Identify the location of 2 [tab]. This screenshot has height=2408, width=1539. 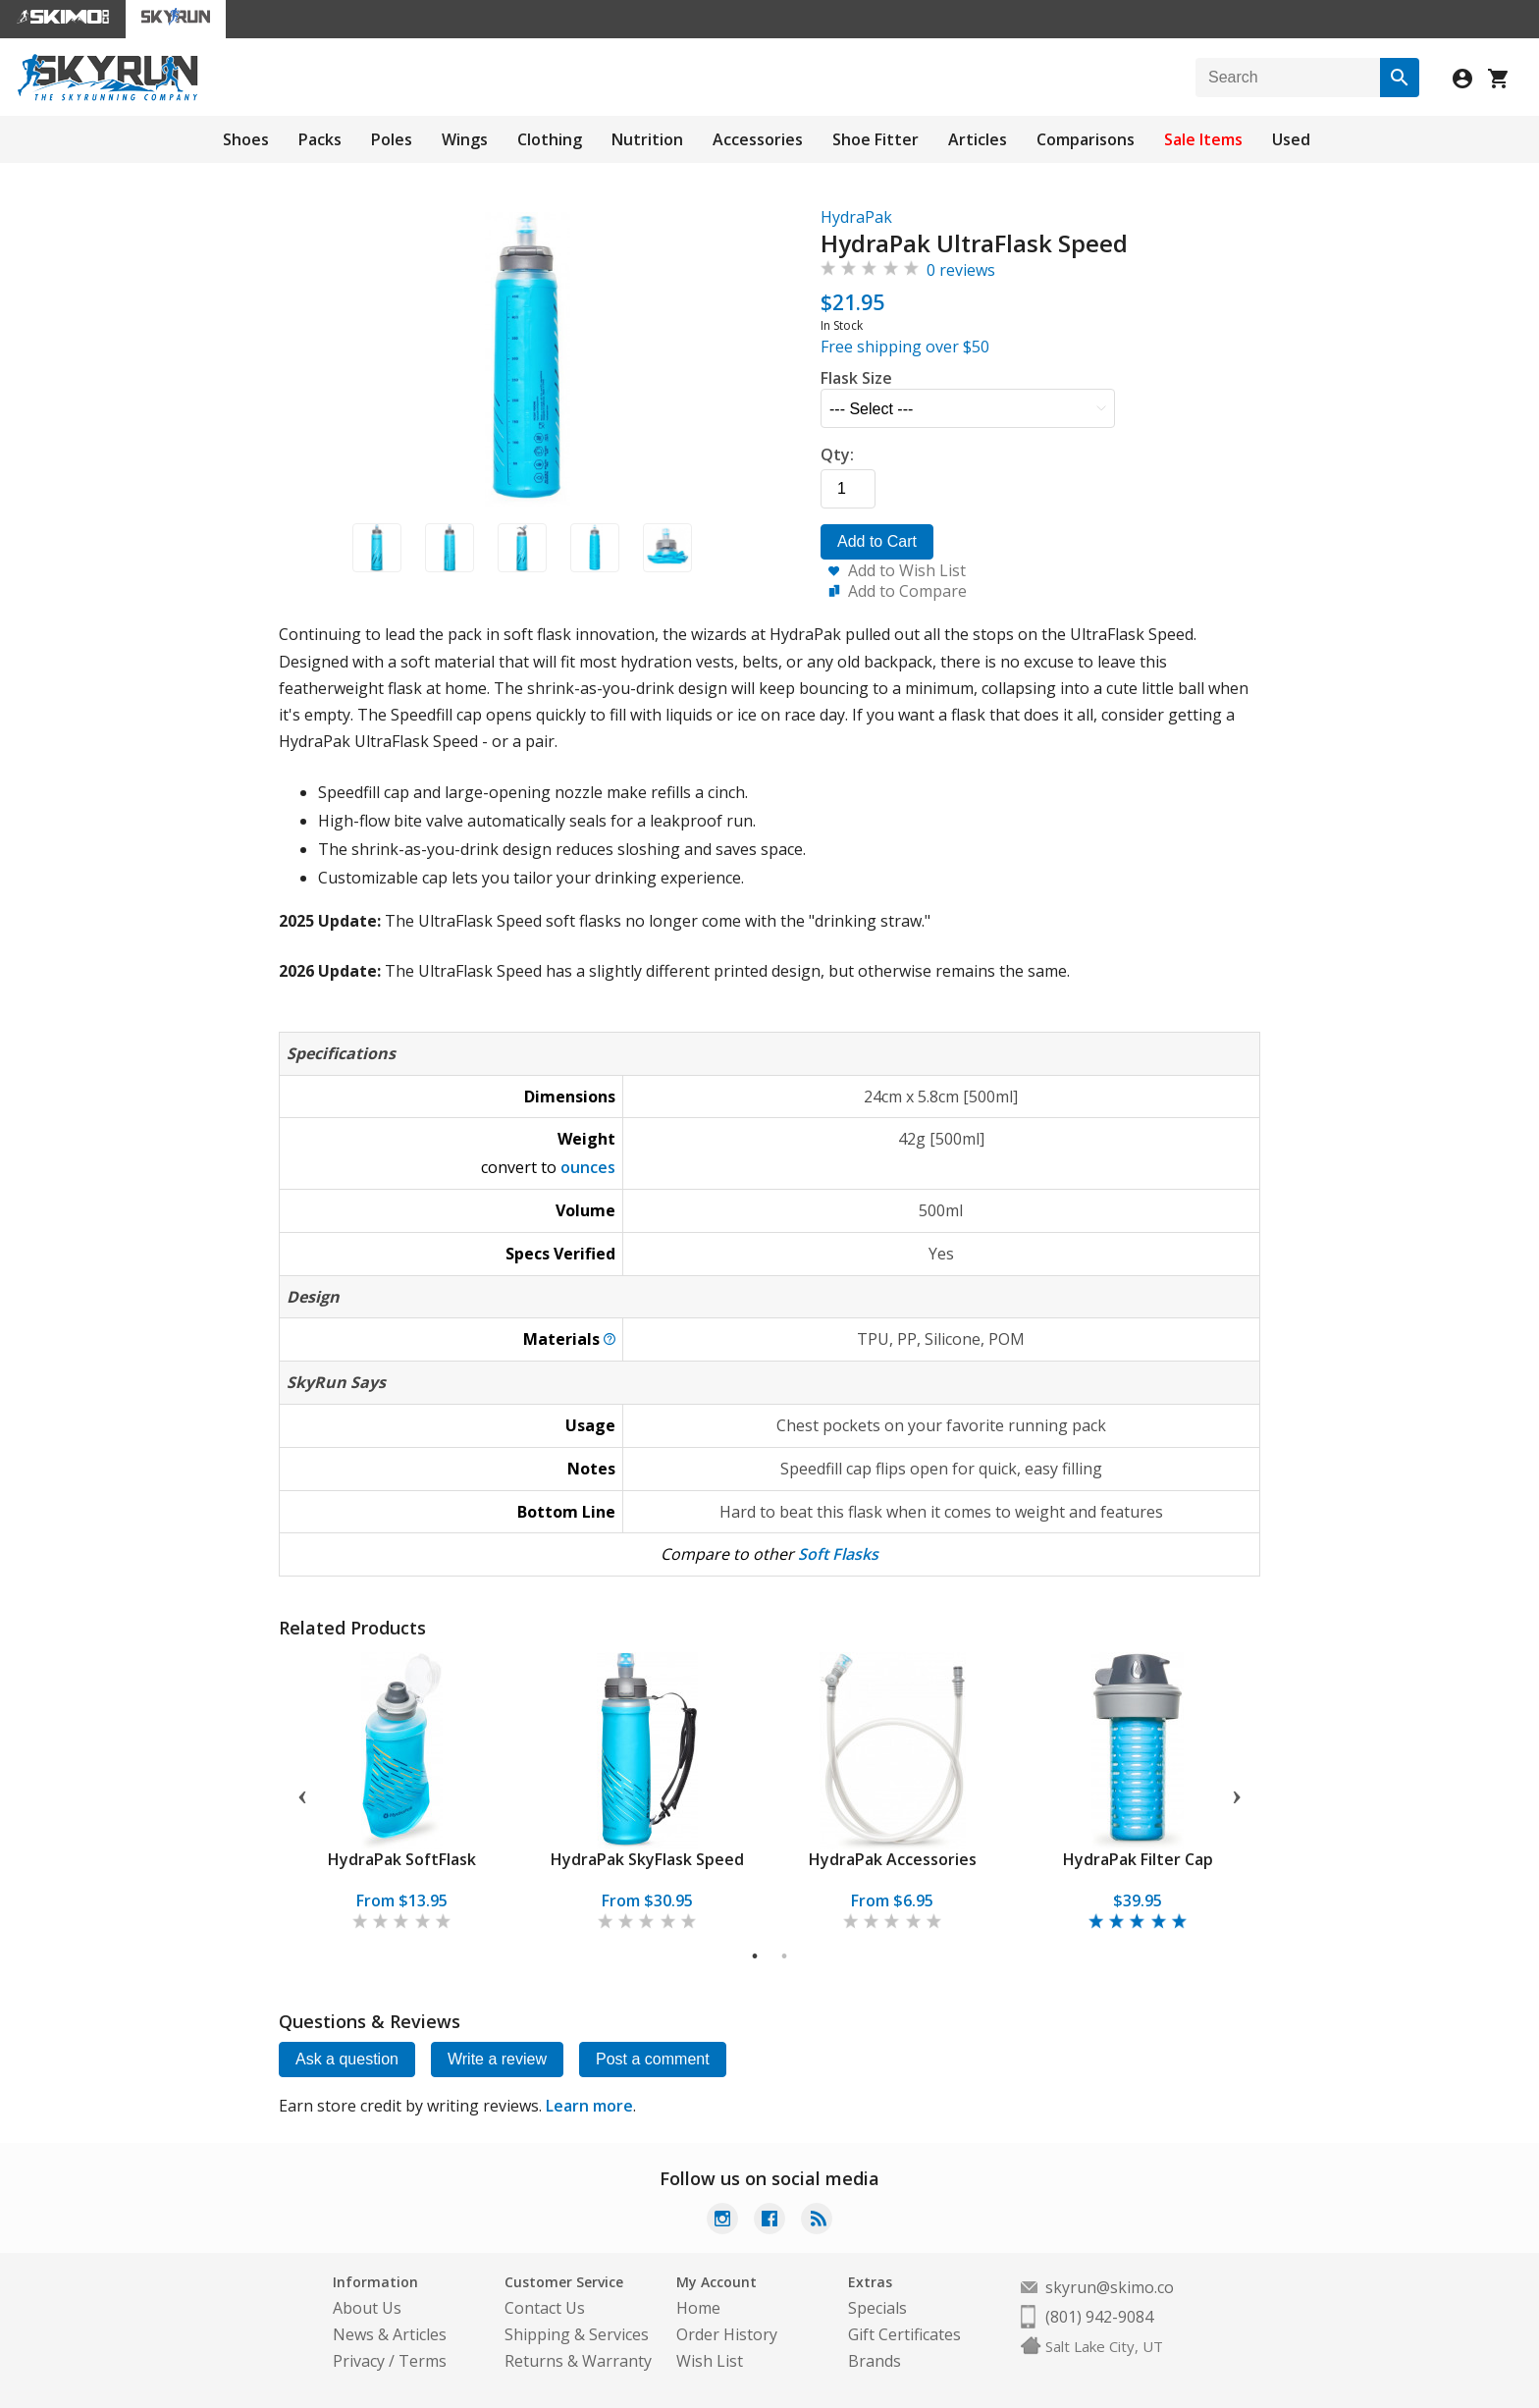
(784, 1956).